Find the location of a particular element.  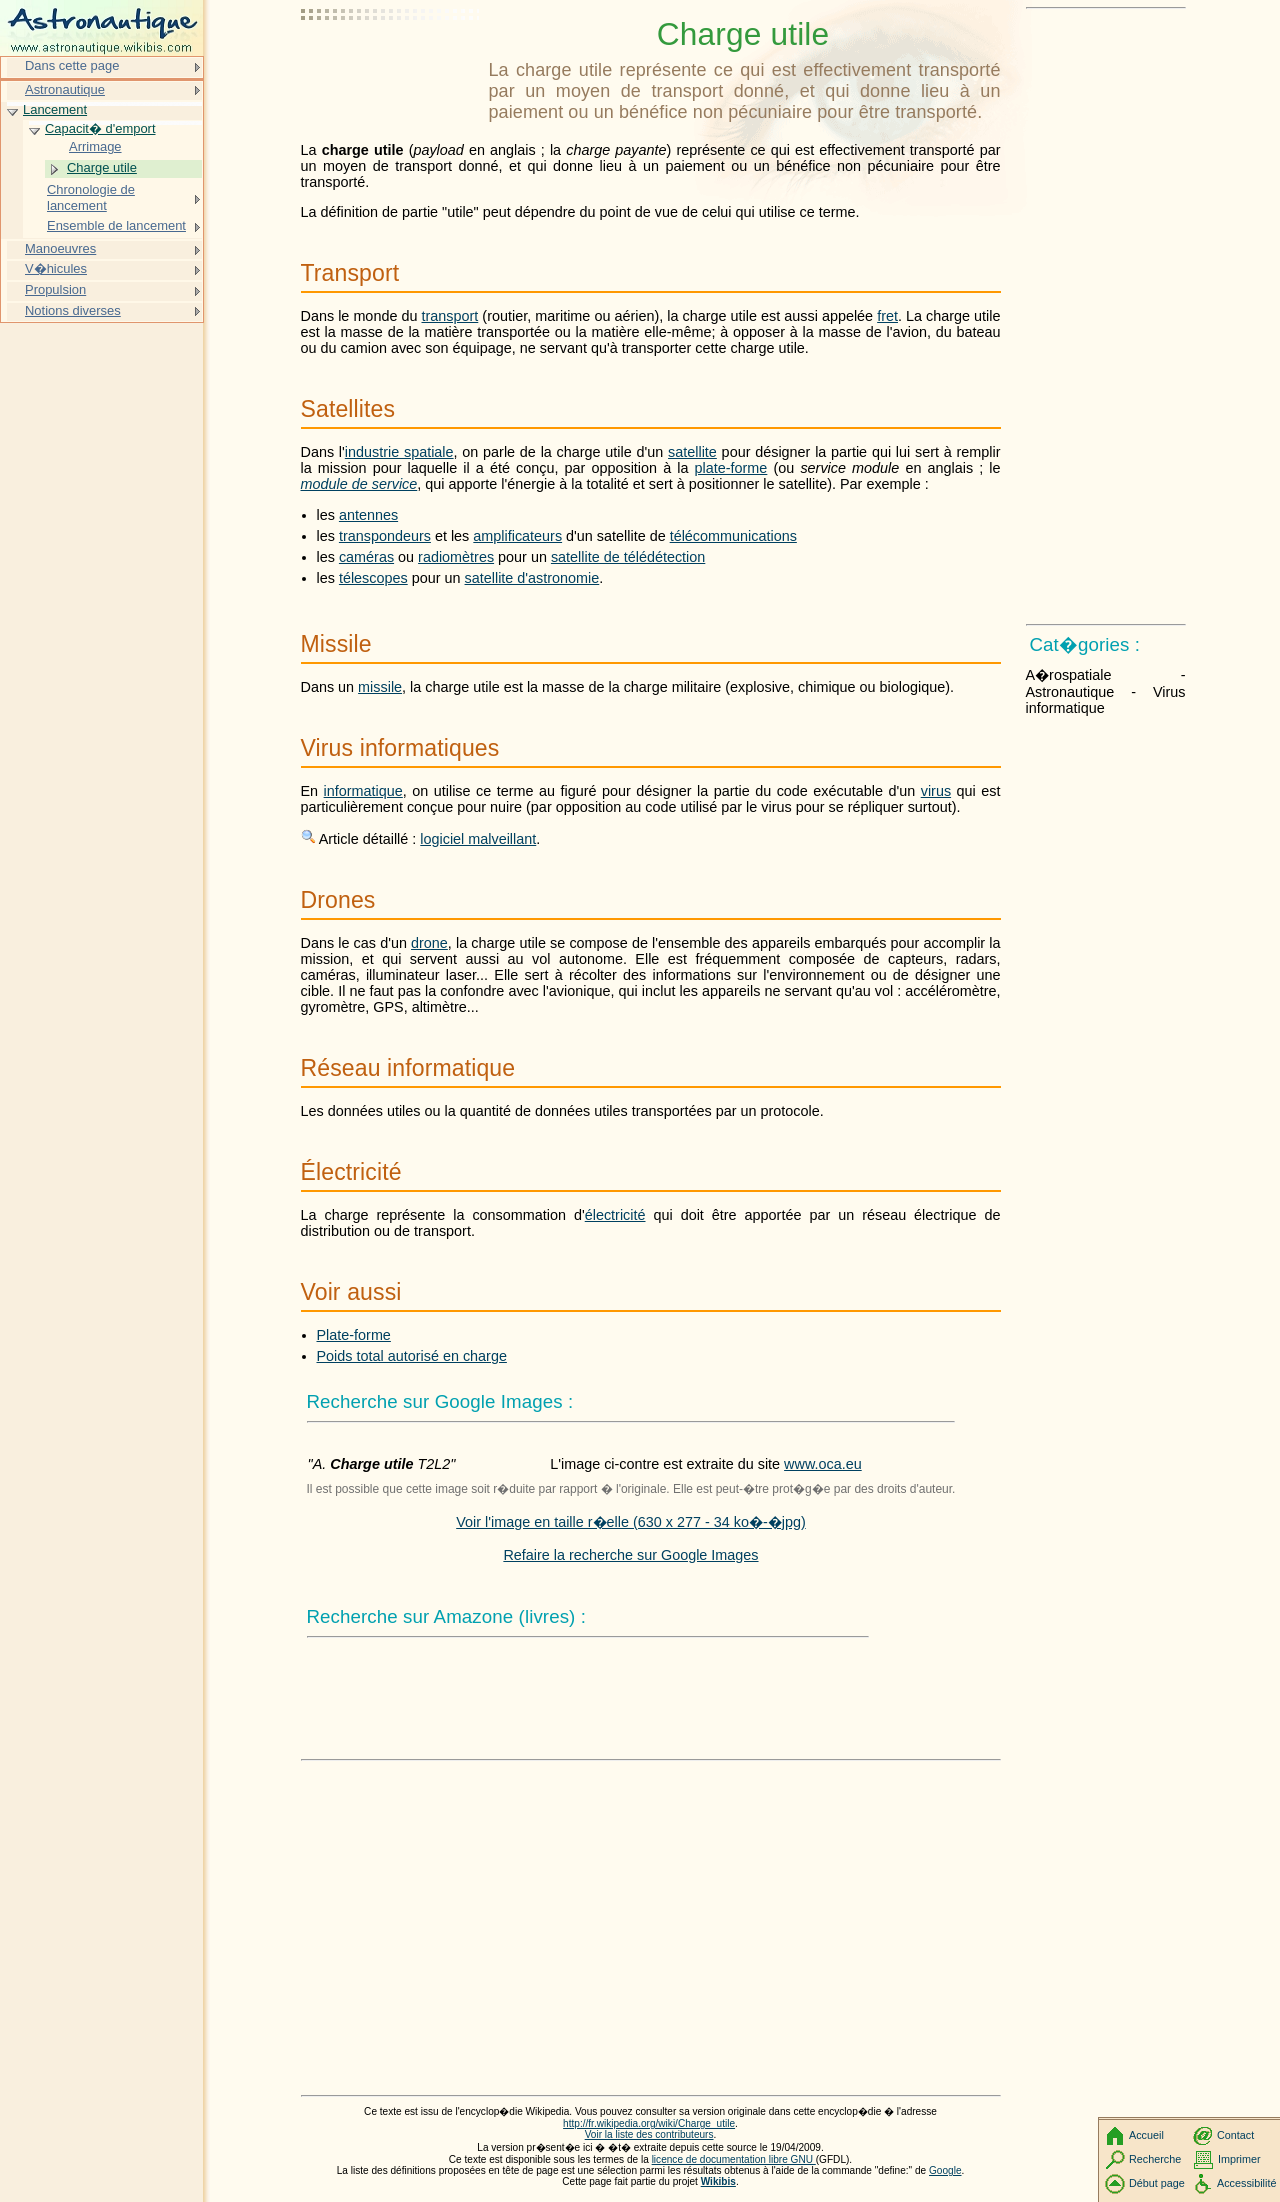

Voir la liste des contributeurs is located at coordinates (649, 2134).